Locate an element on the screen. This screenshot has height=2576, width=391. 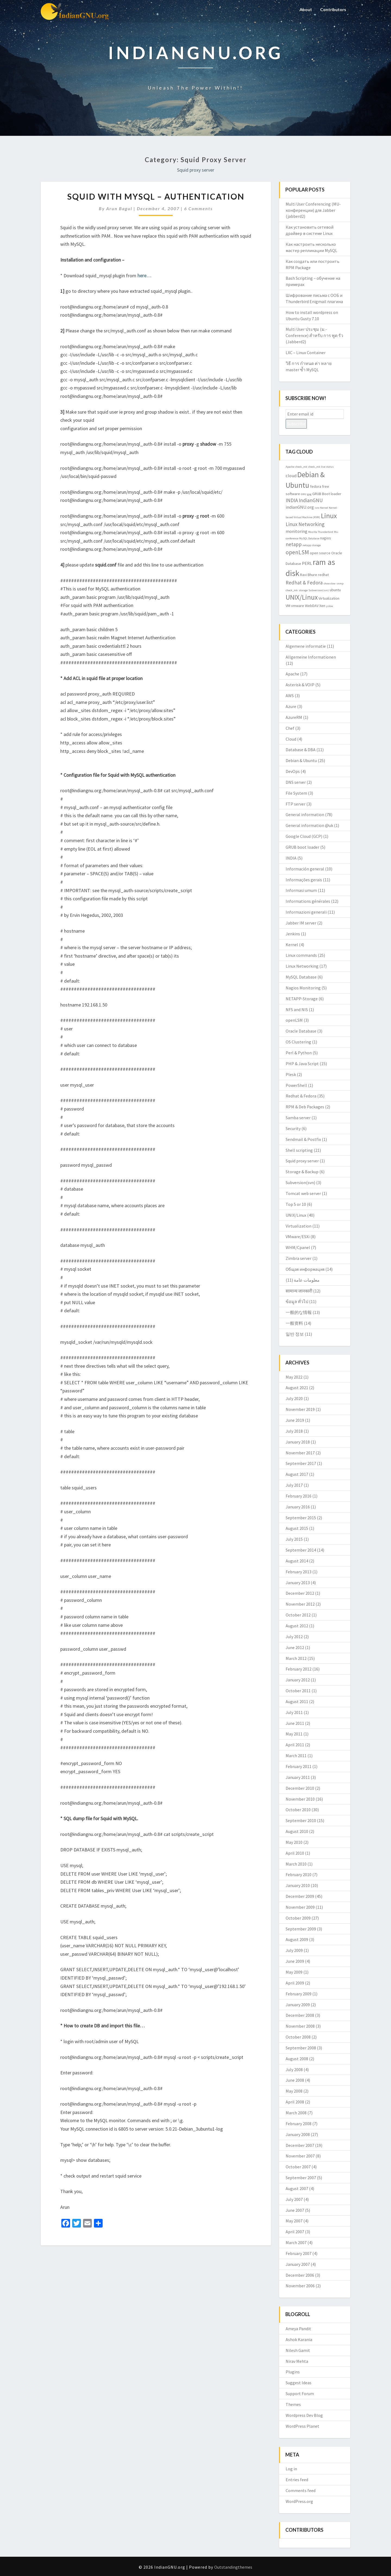
redhat [redhat (3 items)] is located at coordinates (323, 574).